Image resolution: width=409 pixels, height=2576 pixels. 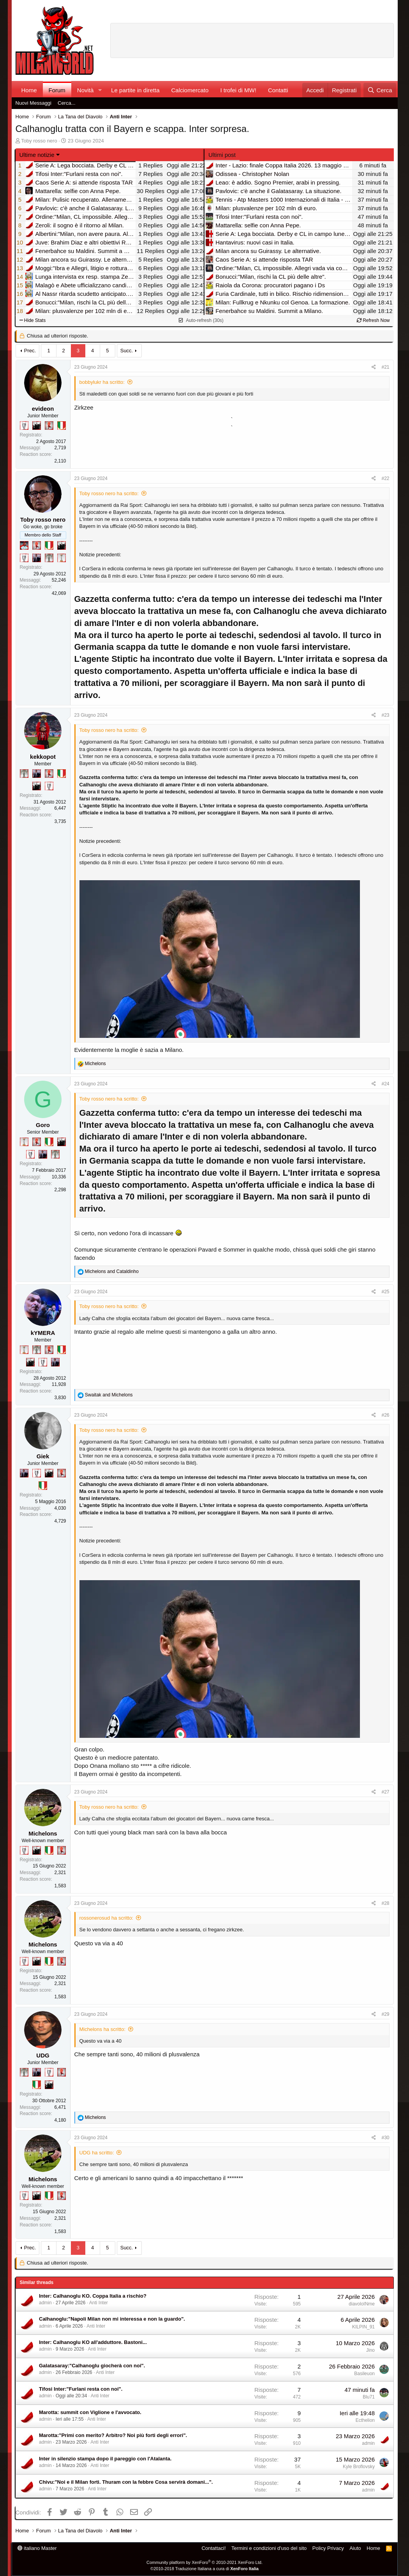 What do you see at coordinates (365, 2420) in the screenshot?
I see `Ecthelion` at bounding box center [365, 2420].